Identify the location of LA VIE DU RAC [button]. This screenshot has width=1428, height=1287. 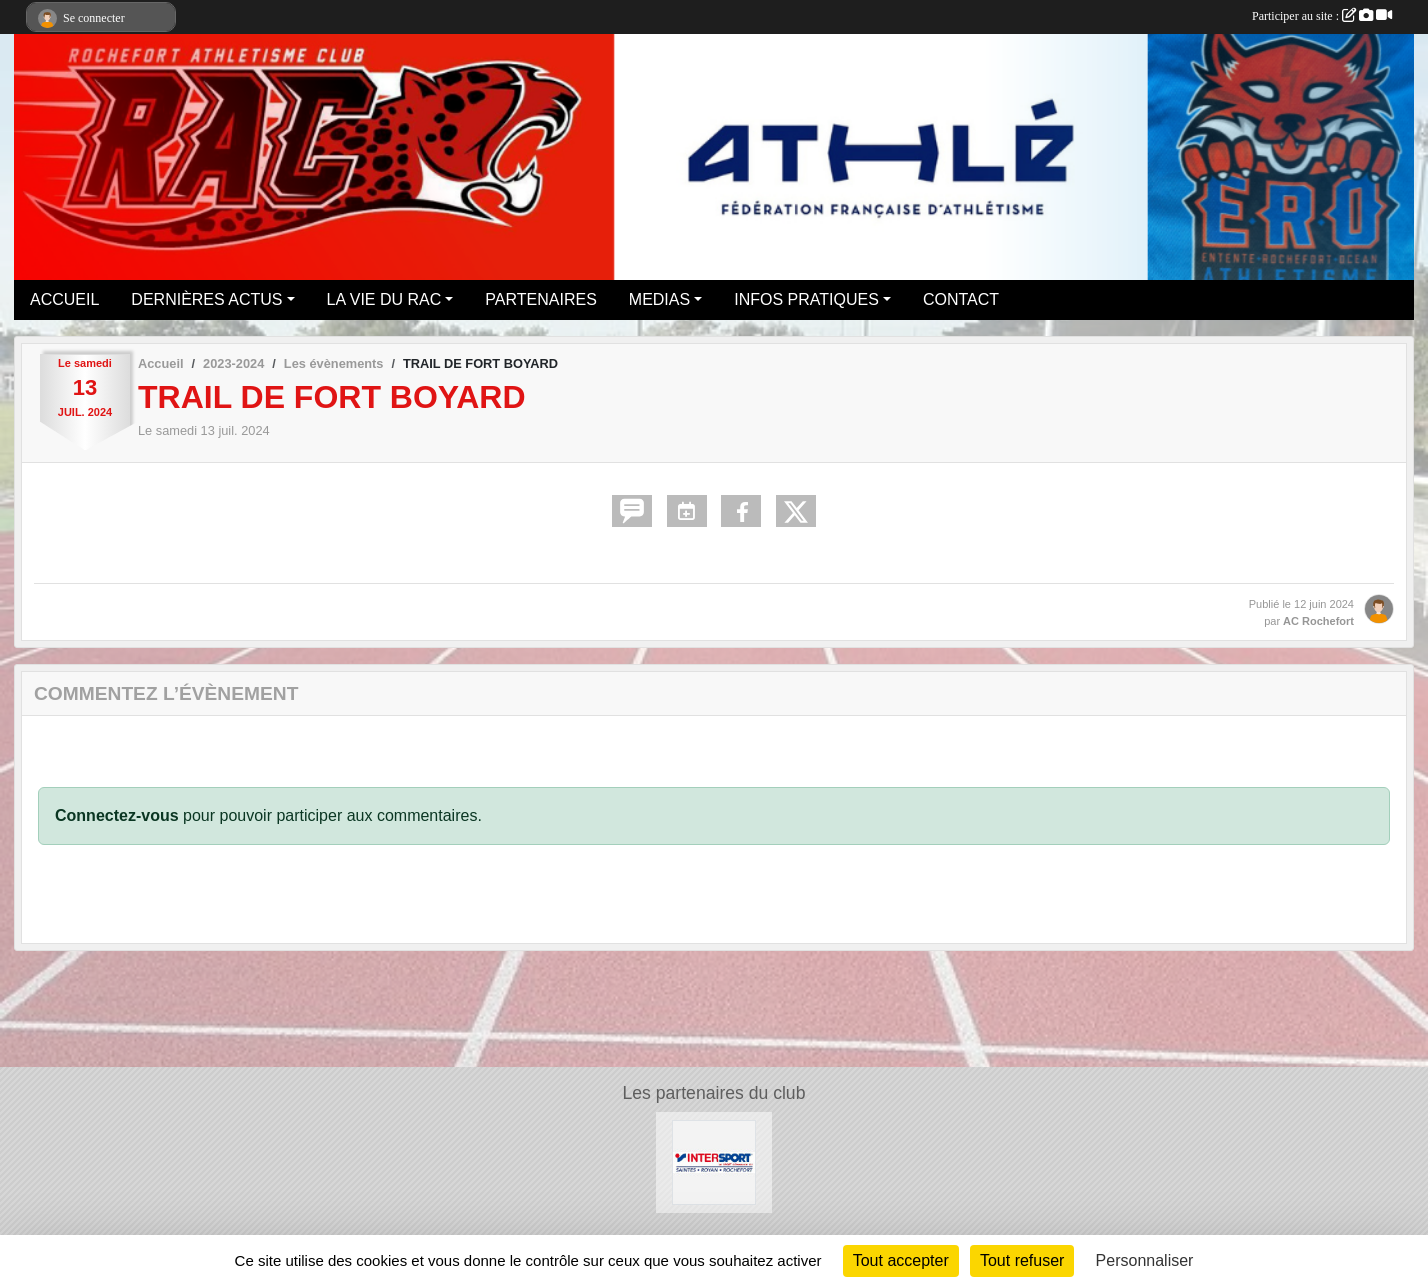
(384, 299).